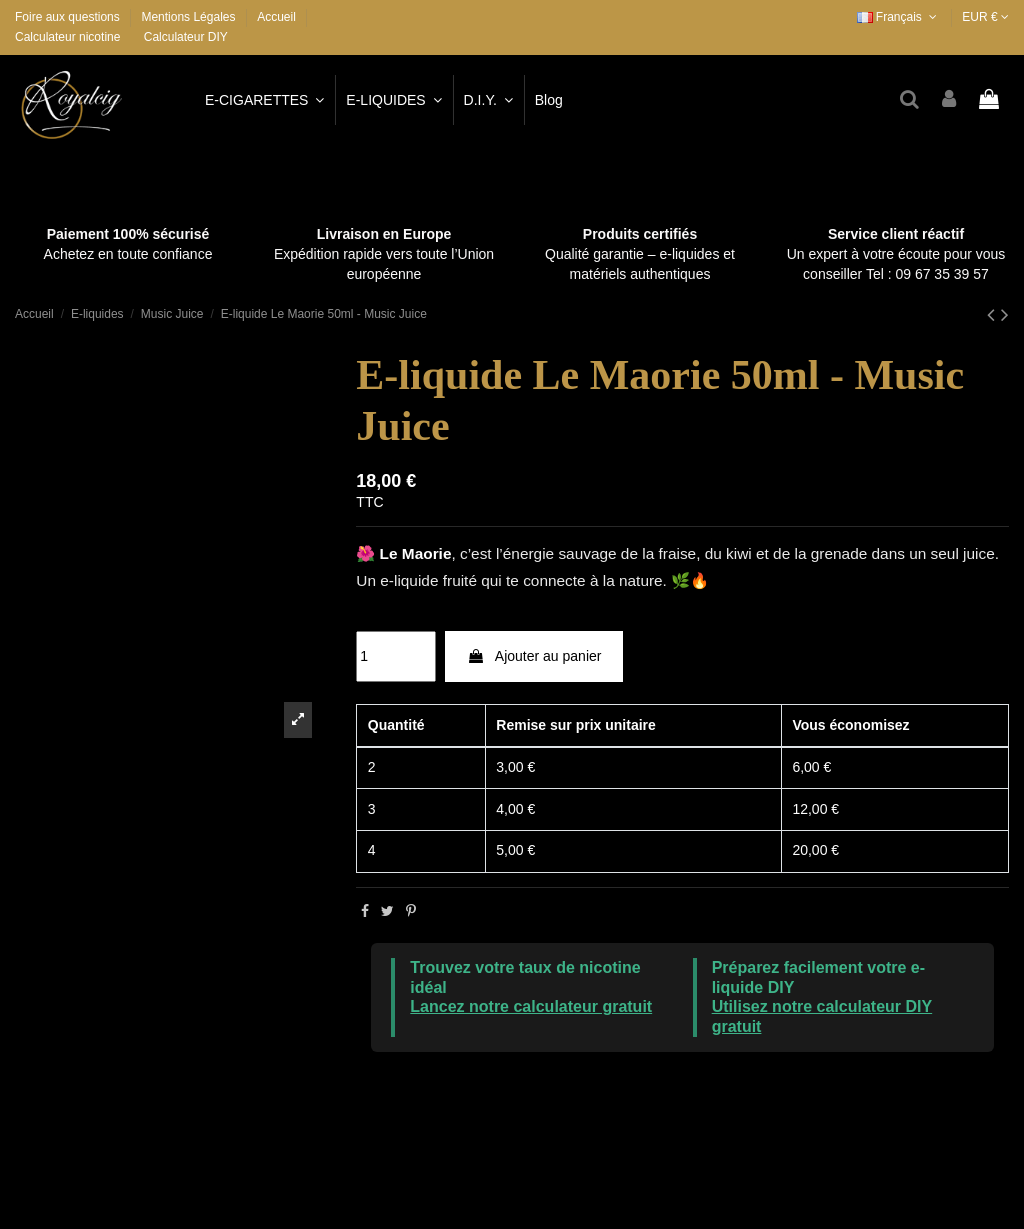 The image size is (1024, 1229). Describe the element at coordinates (67, 37) in the screenshot. I see `Calculateur nicotine` at that location.